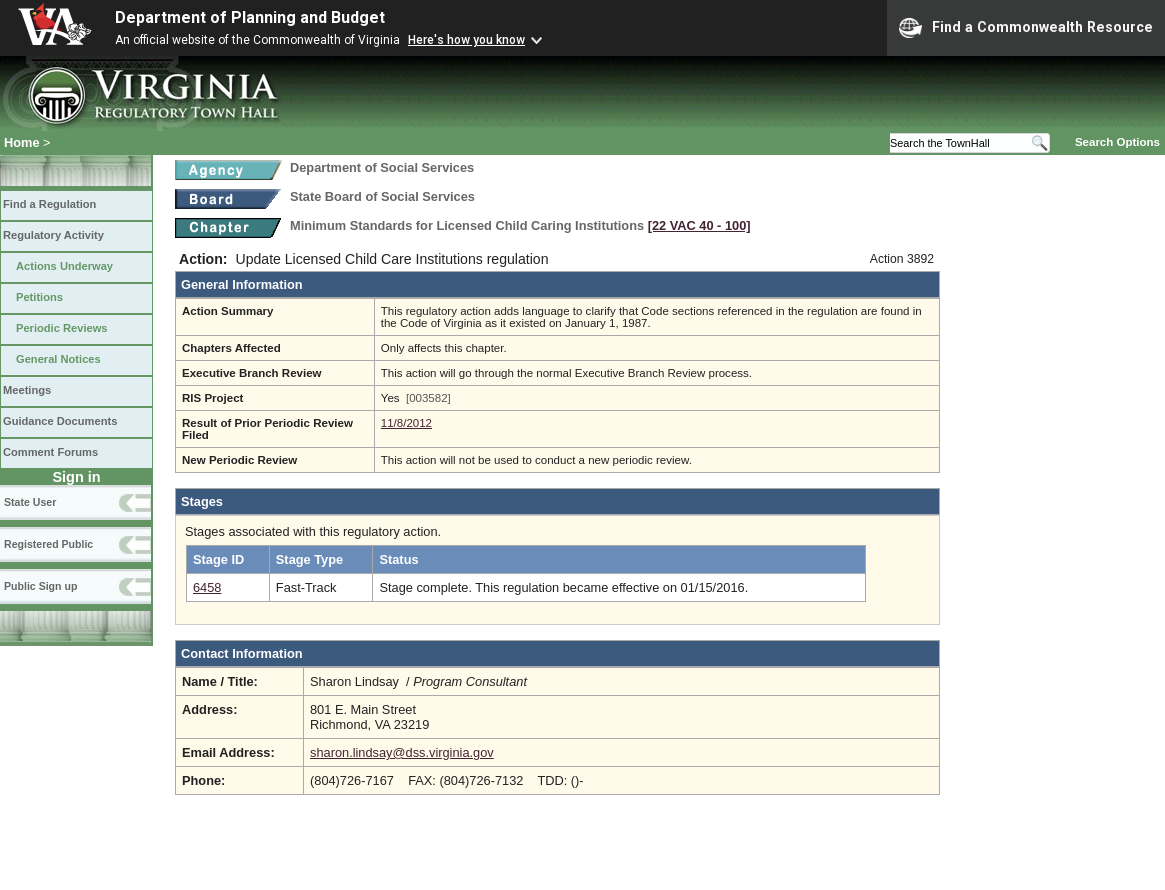 This screenshot has height=890, width=1165. What do you see at coordinates (50, 452) in the screenshot?
I see `Comment Forums` at bounding box center [50, 452].